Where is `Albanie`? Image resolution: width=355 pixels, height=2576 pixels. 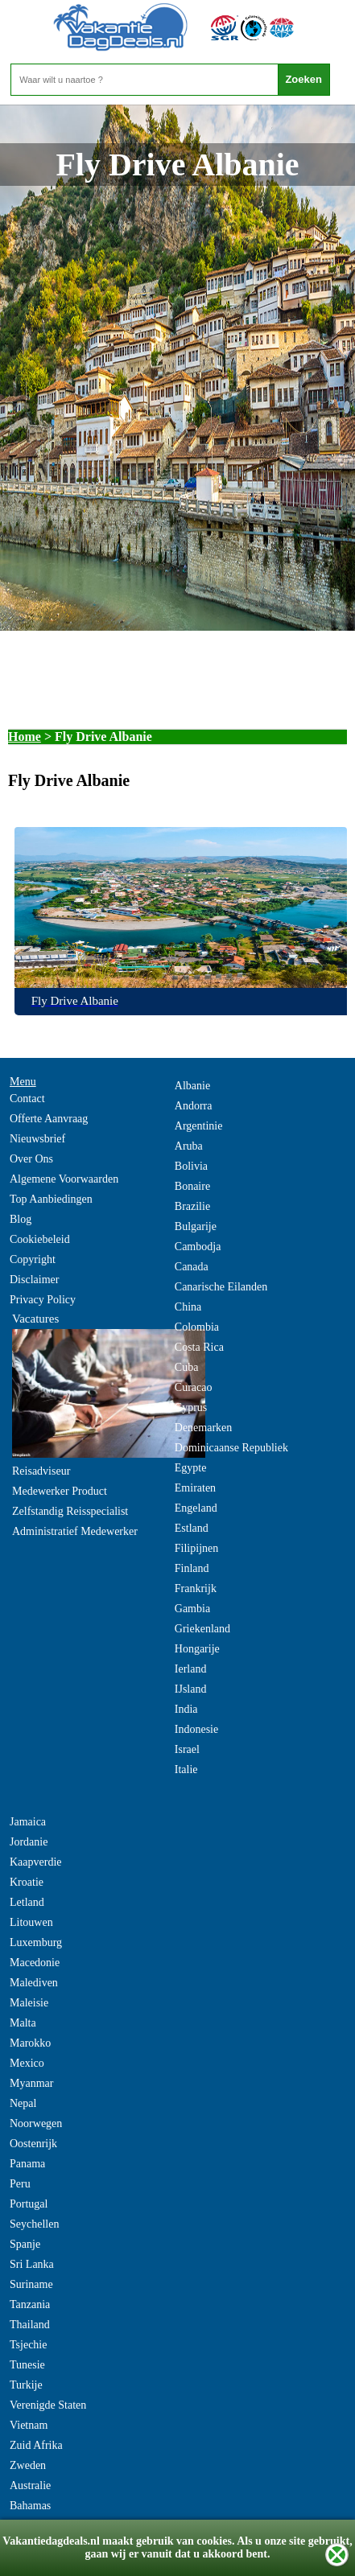 Albanie is located at coordinates (192, 1086).